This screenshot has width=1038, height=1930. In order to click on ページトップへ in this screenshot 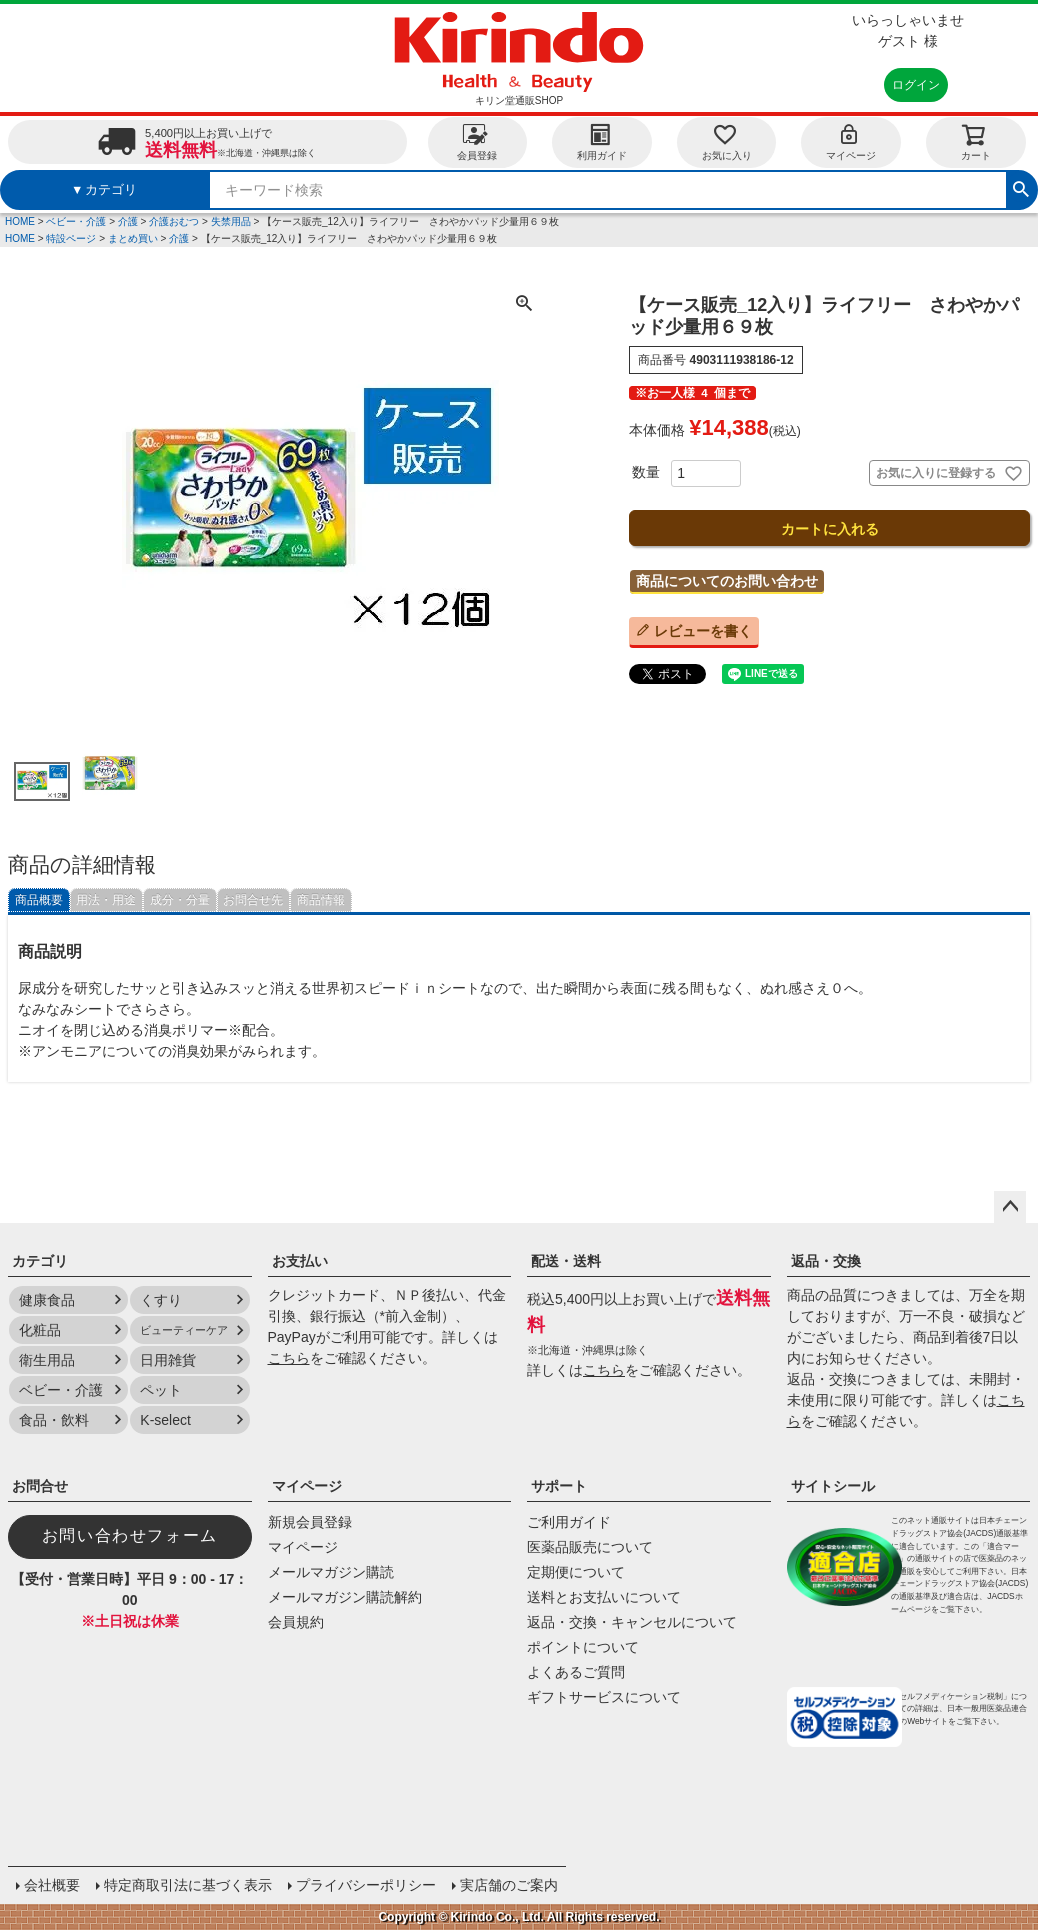, I will do `click(1010, 1207)`.